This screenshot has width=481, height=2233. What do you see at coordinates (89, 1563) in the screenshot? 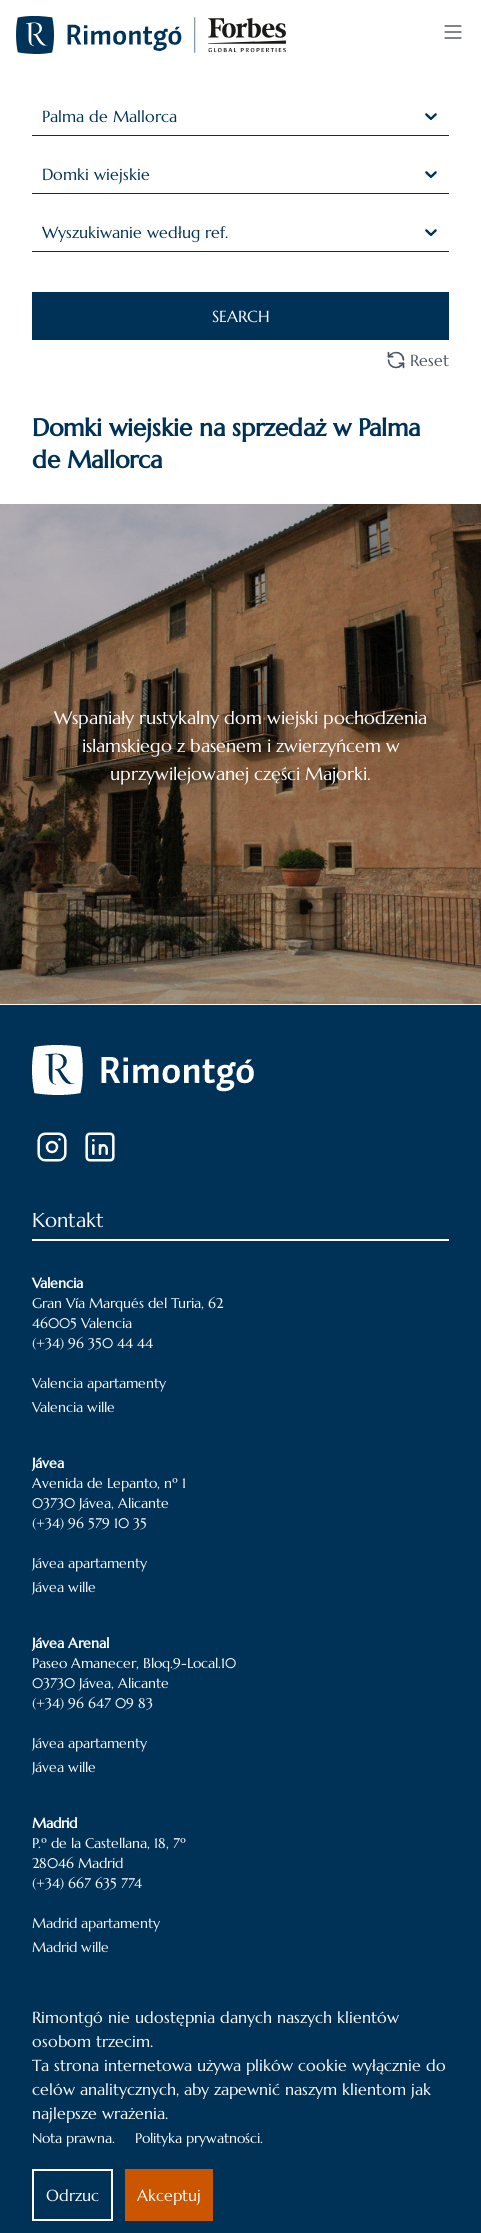
I see `Jávea apartamenty` at bounding box center [89, 1563].